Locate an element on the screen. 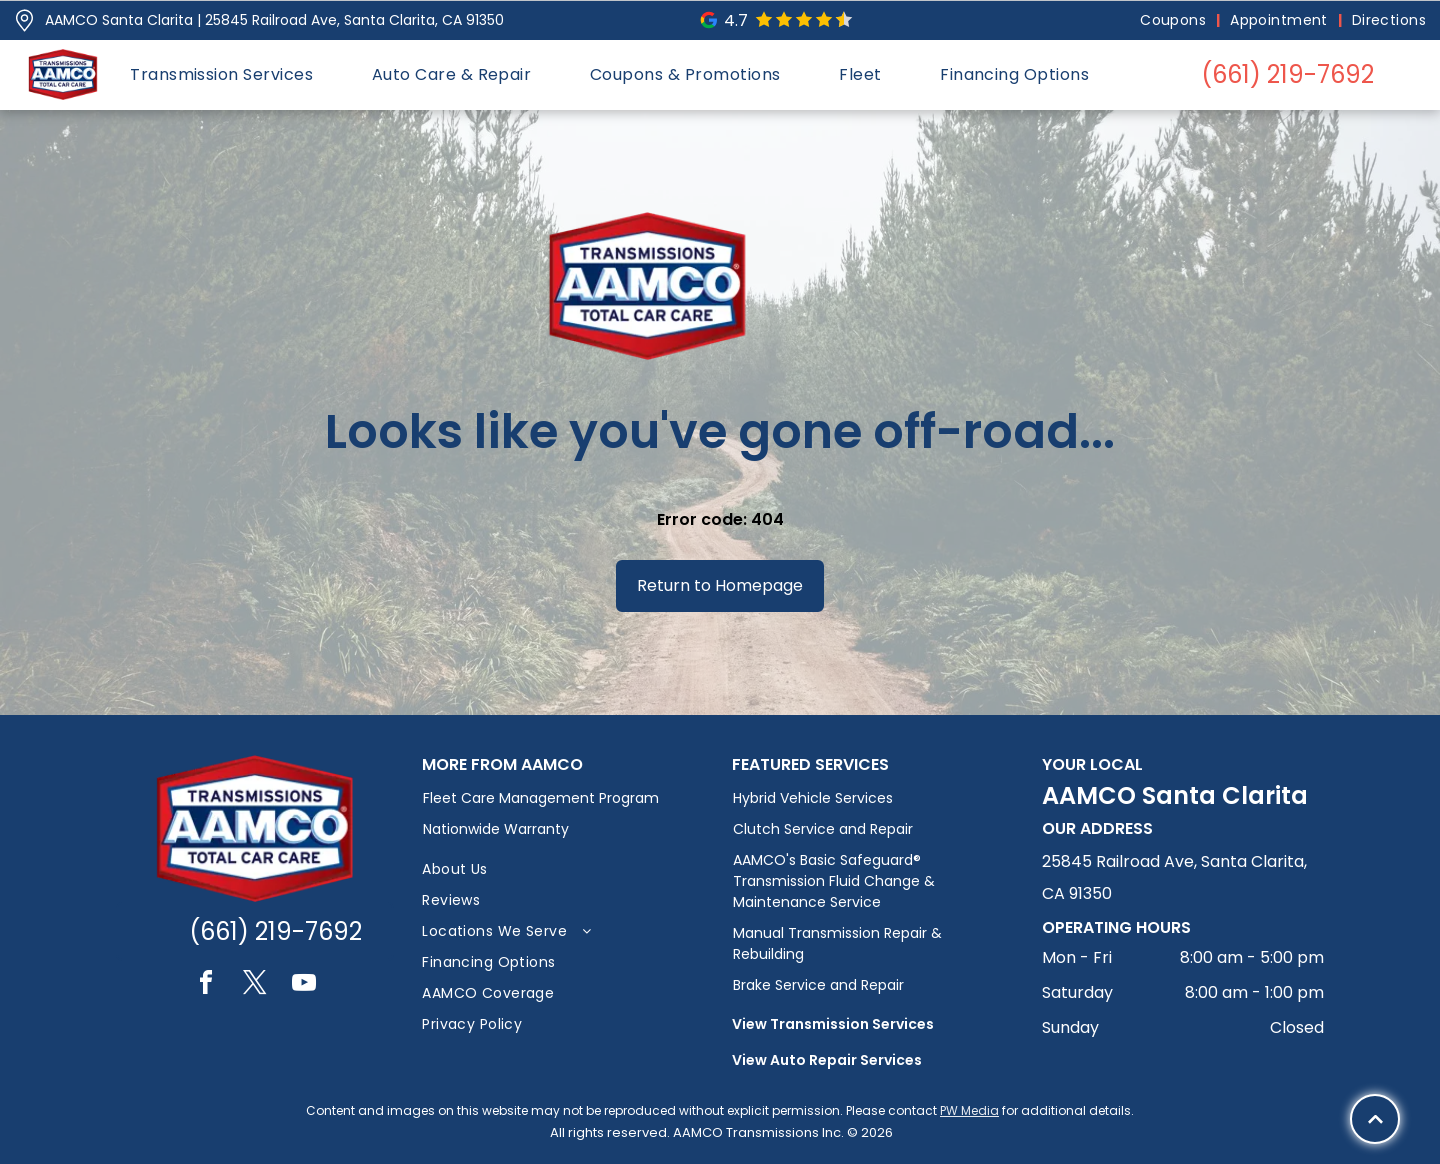  [twitter] is located at coordinates (255, 985).